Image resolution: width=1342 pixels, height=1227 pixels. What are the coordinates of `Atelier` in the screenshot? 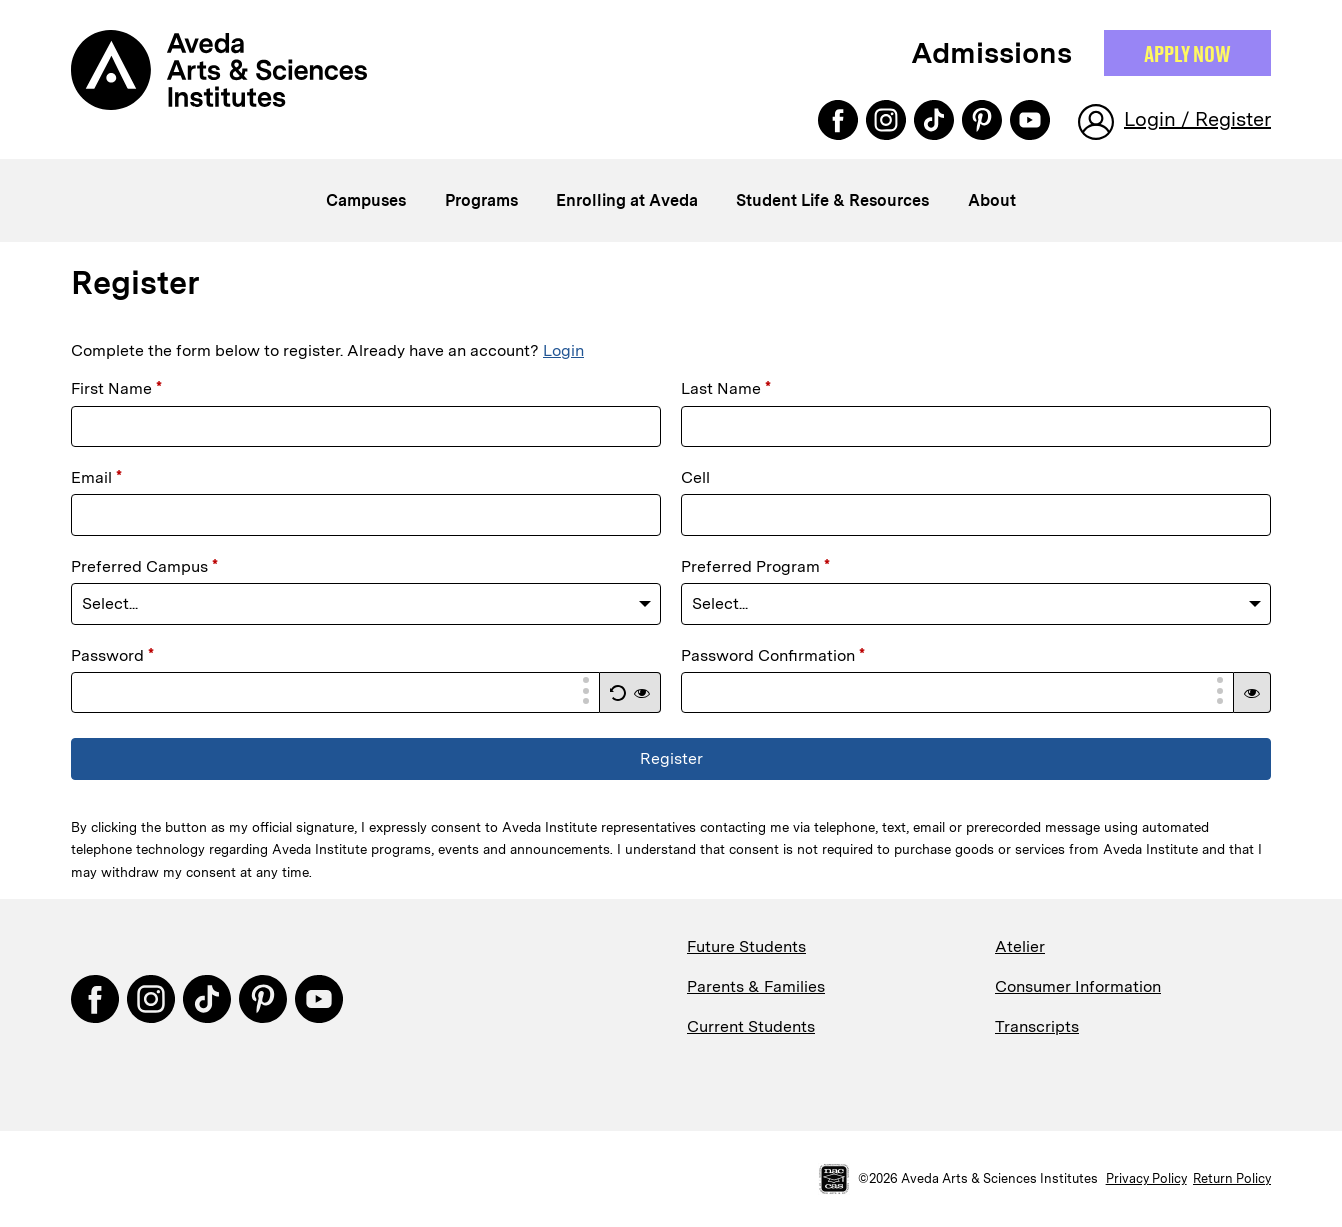 It's located at (1020, 946).